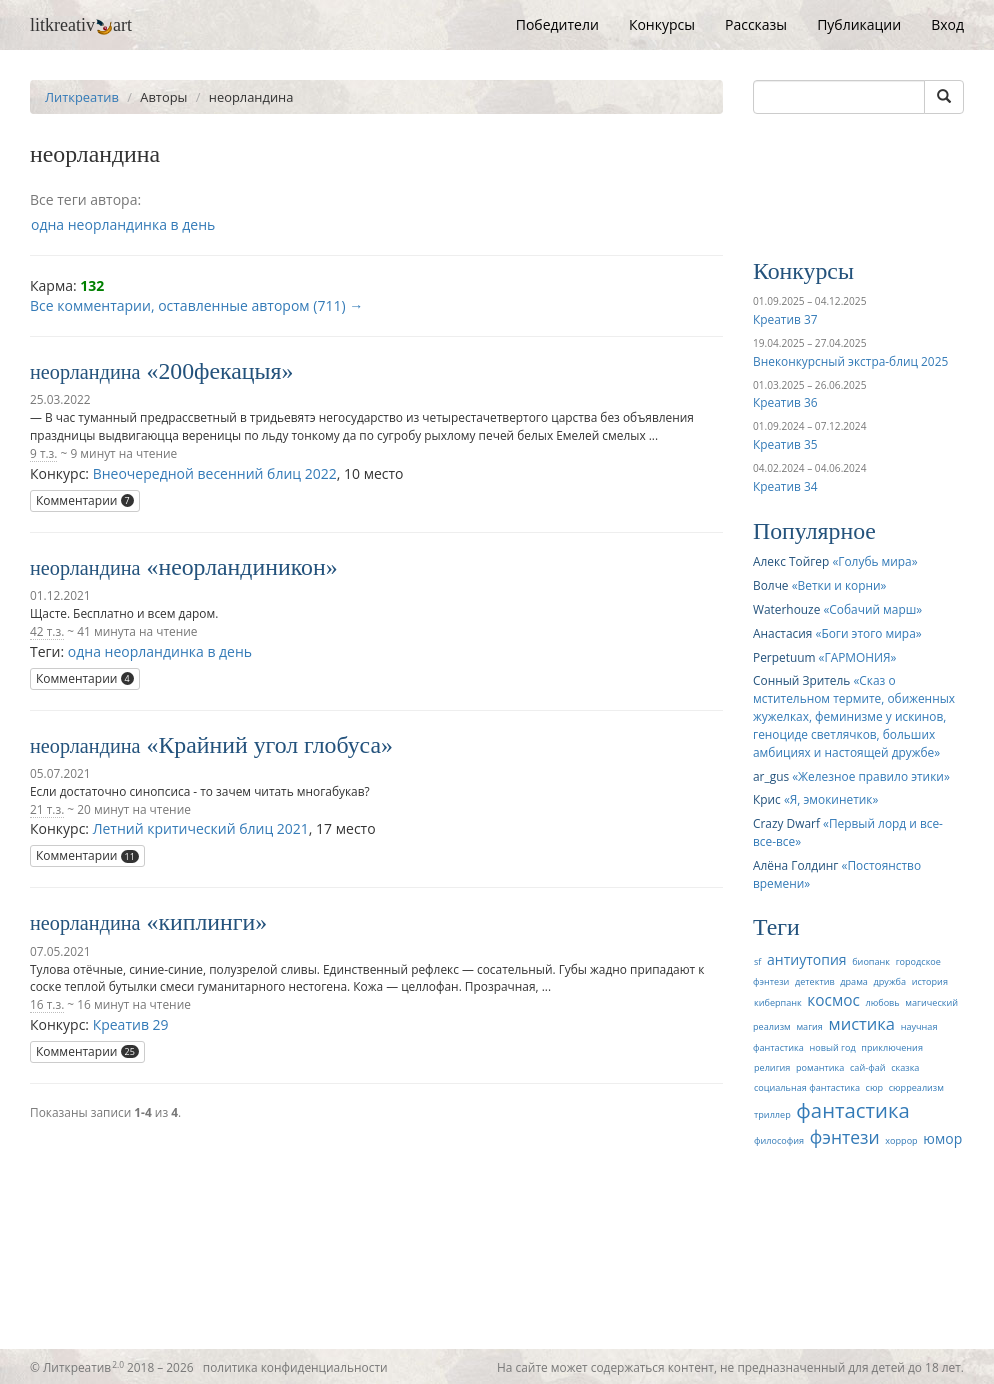 This screenshot has height=1384, width=994. I want to click on драма, so click(854, 981).